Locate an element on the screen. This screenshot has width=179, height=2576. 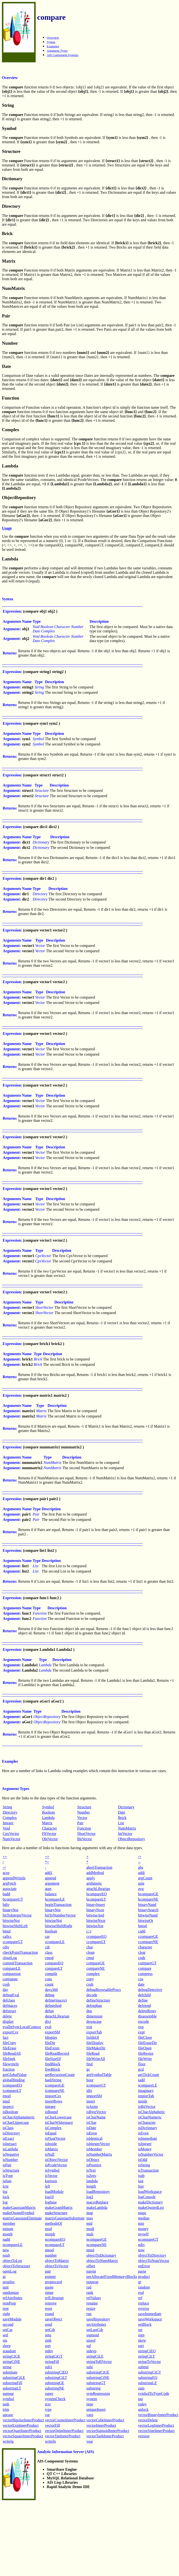
substitute is located at coordinates (10, 2372).